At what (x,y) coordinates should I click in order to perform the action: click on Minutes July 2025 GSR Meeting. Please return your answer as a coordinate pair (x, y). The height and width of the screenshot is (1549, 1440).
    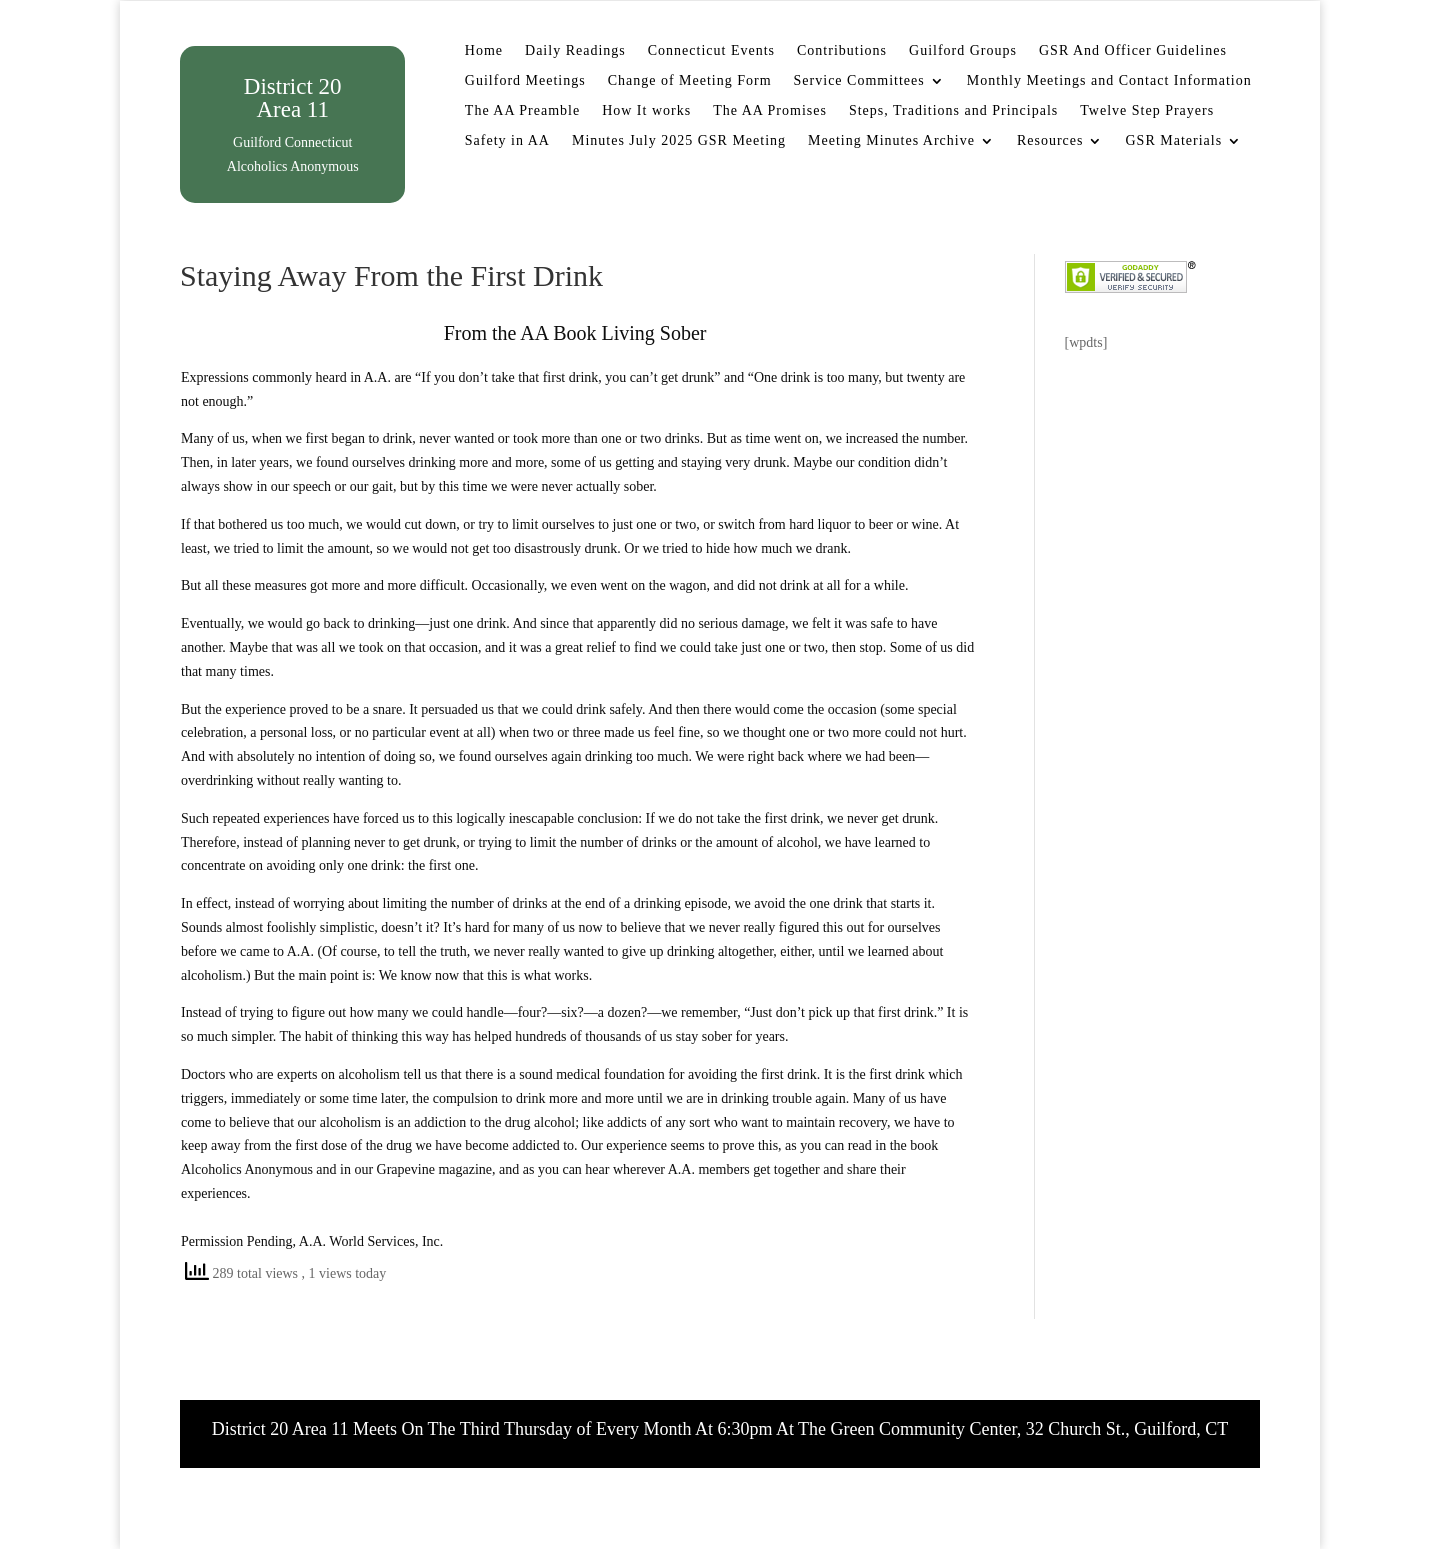
    Looking at the image, I should click on (679, 141).